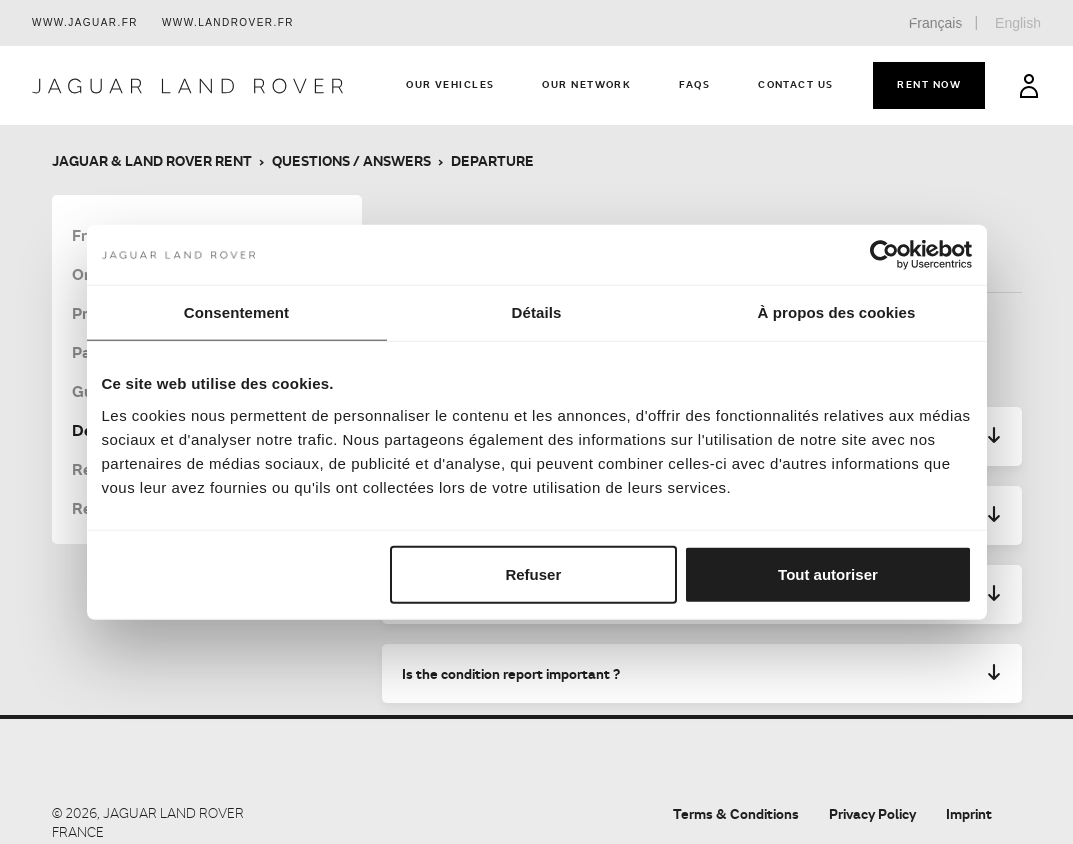 Image resolution: width=1073 pixels, height=844 pixels. What do you see at coordinates (537, 312) in the screenshot?
I see `Détails [tab]` at bounding box center [537, 312].